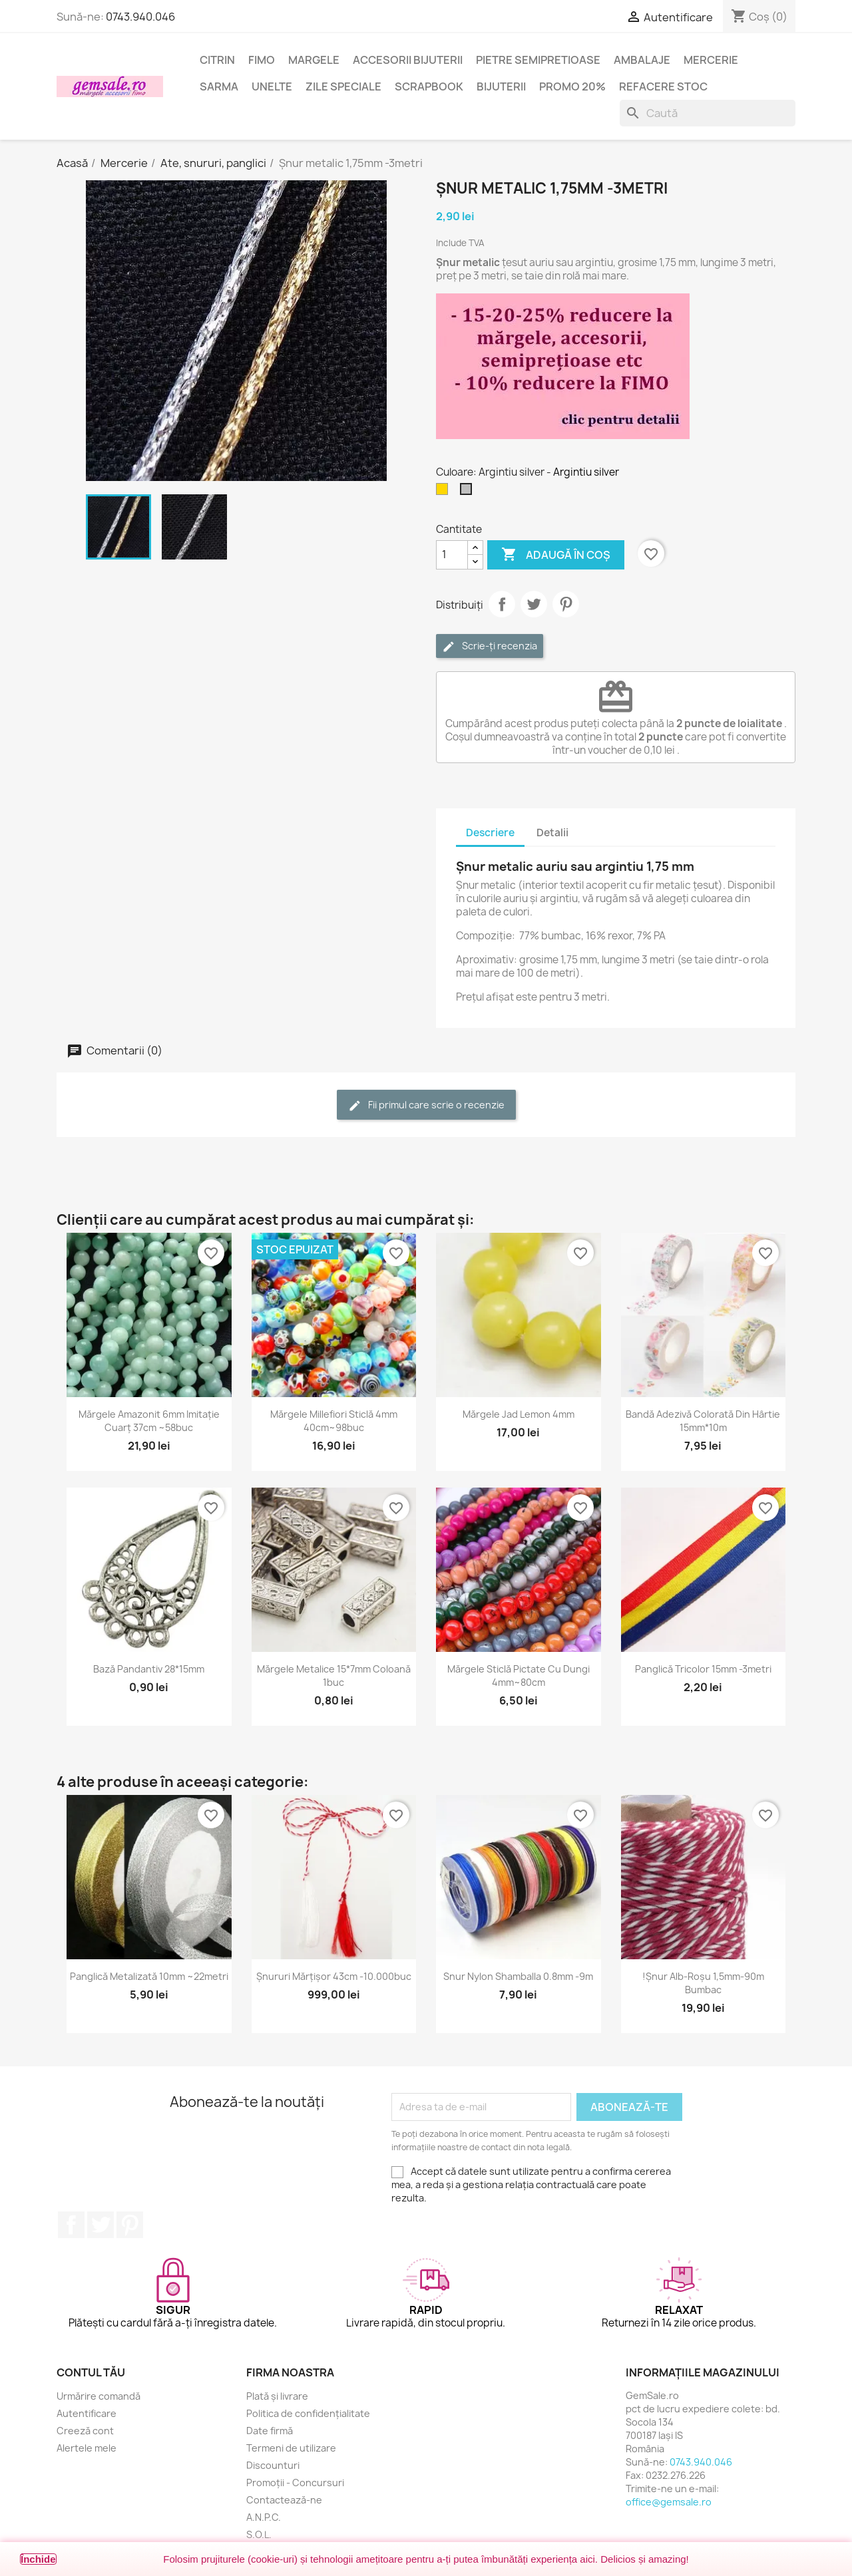 The image size is (852, 2576). What do you see at coordinates (552, 833) in the screenshot?
I see `Detalii [tab]` at bounding box center [552, 833].